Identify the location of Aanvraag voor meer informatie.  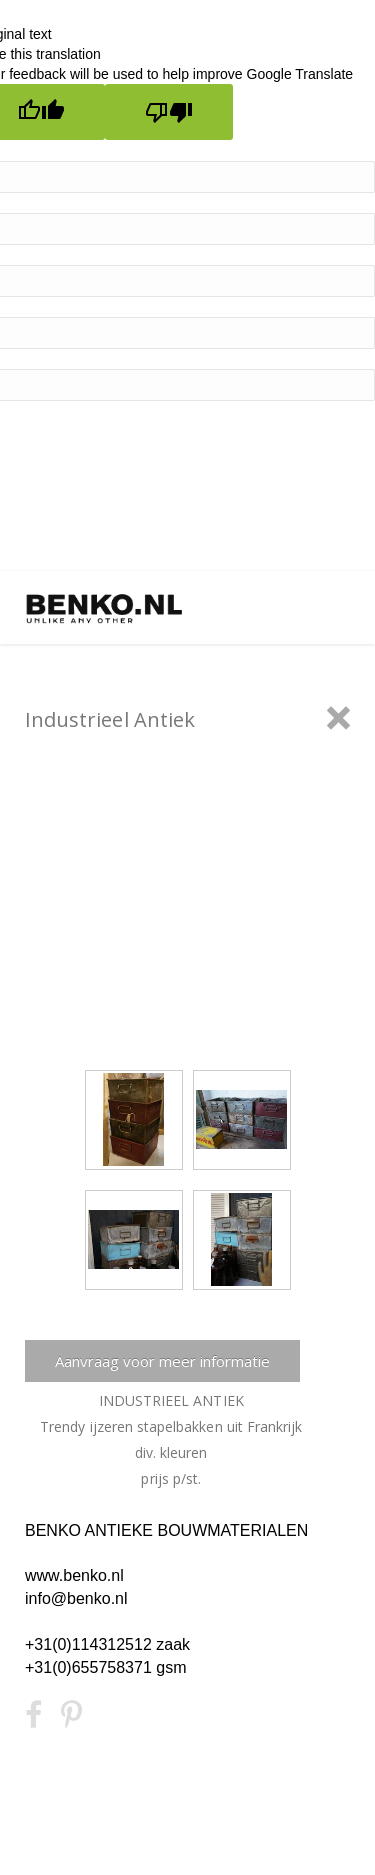
(162, 1361).